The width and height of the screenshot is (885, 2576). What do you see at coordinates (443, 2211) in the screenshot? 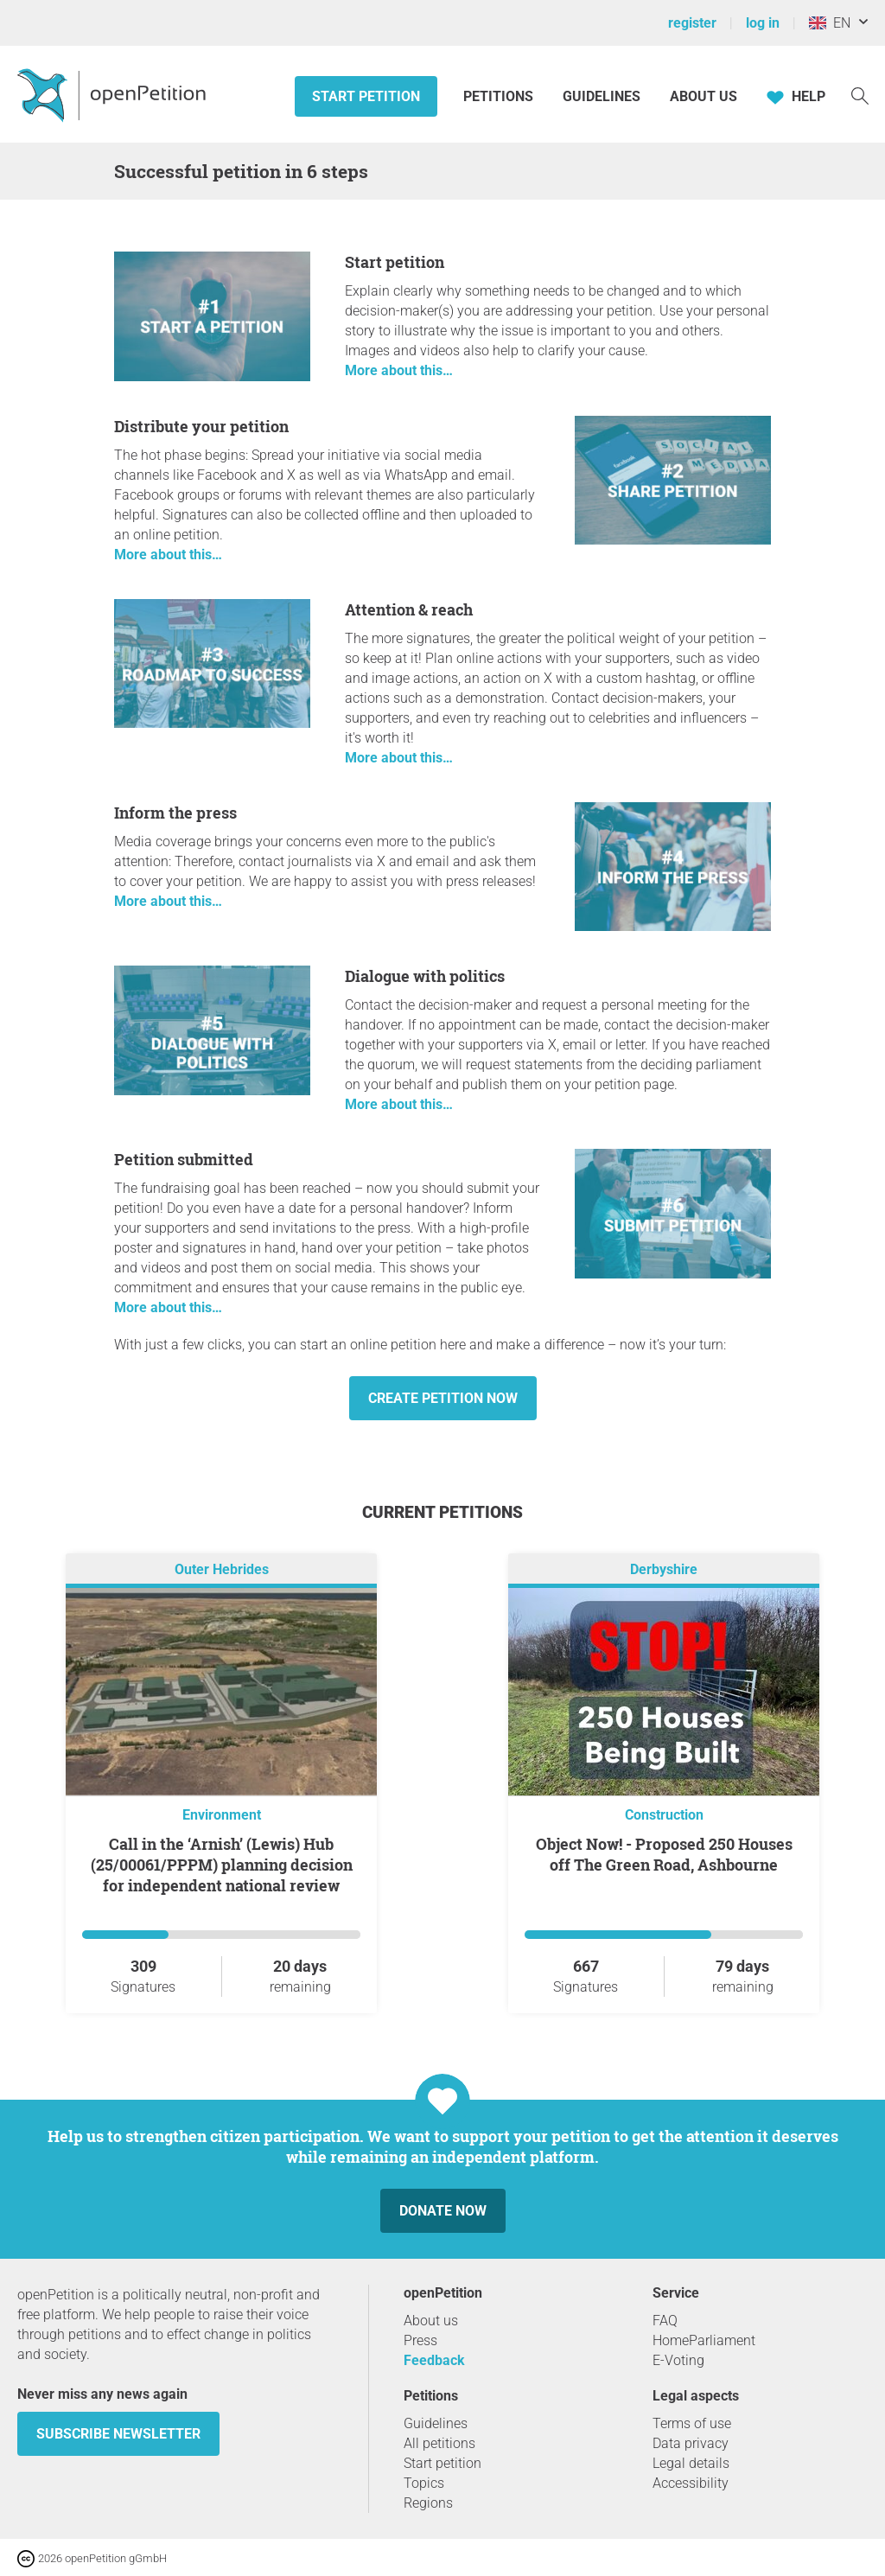
I see `Donate now` at bounding box center [443, 2211].